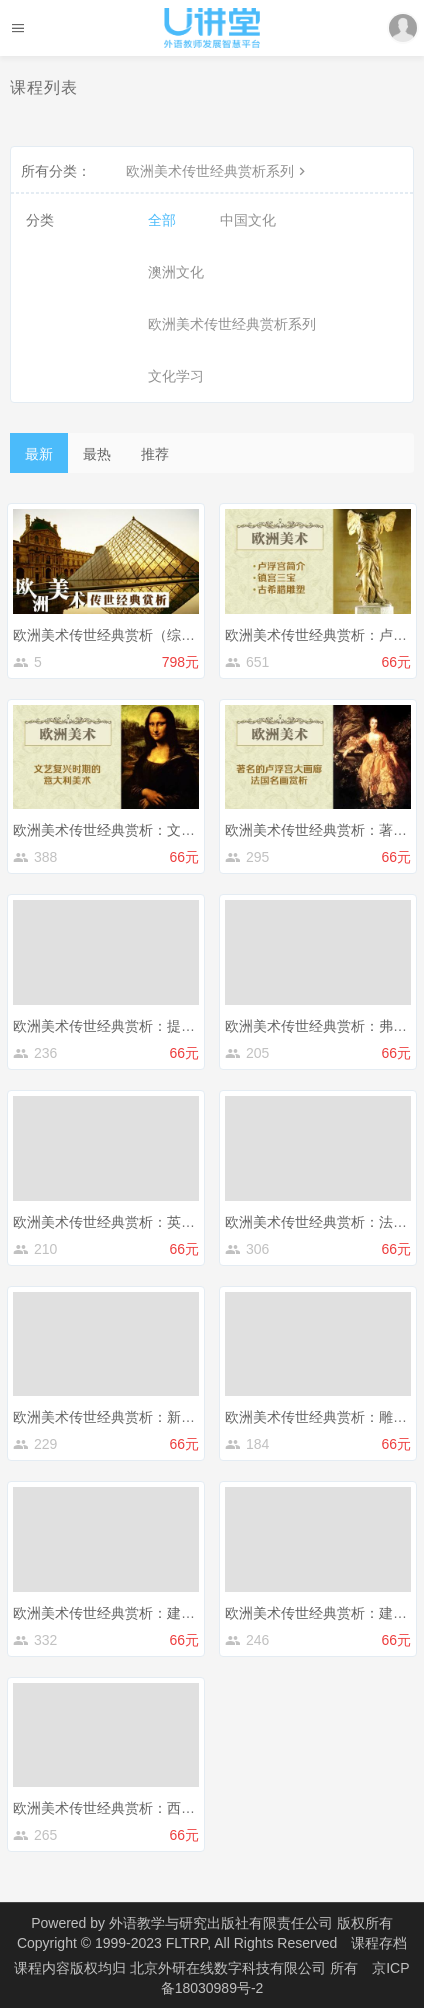  Describe the element at coordinates (323, 1417) in the screenshot. I see `欧洲美术传世经典赏析：雕塑篇` at that location.